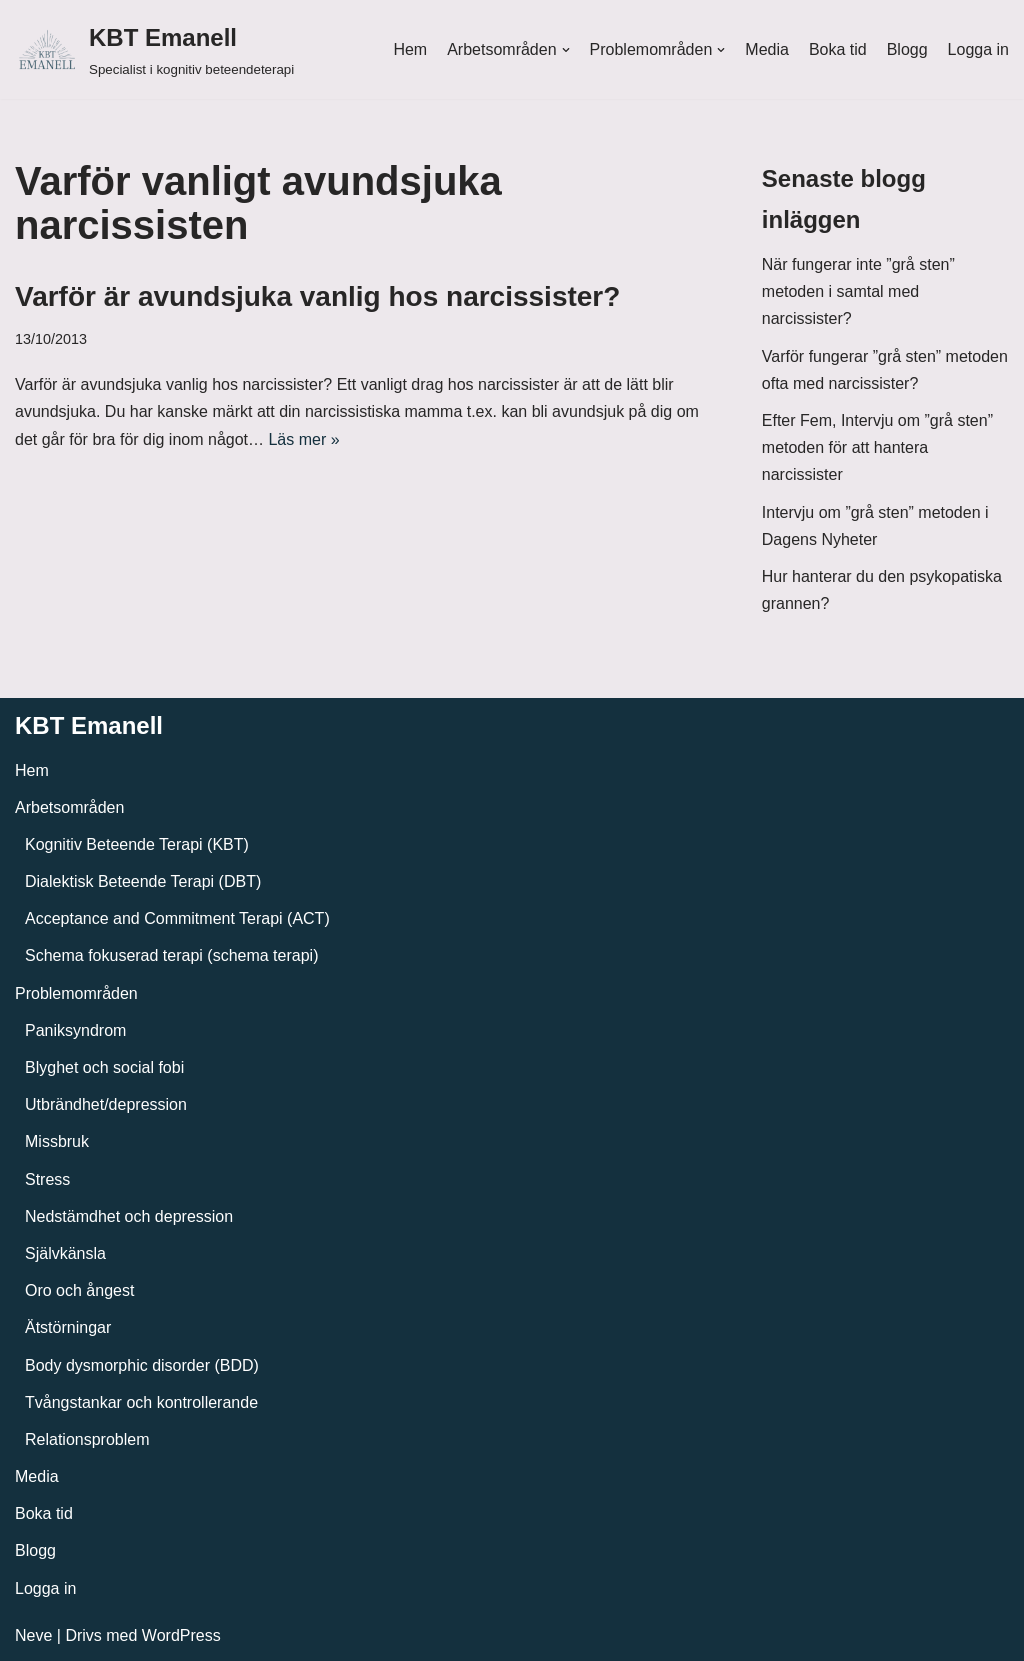 Image resolution: width=1024 pixels, height=1661 pixels. What do you see at coordinates (137, 844) in the screenshot?
I see `Kognitiv Beteende Terapi (KBT)` at bounding box center [137, 844].